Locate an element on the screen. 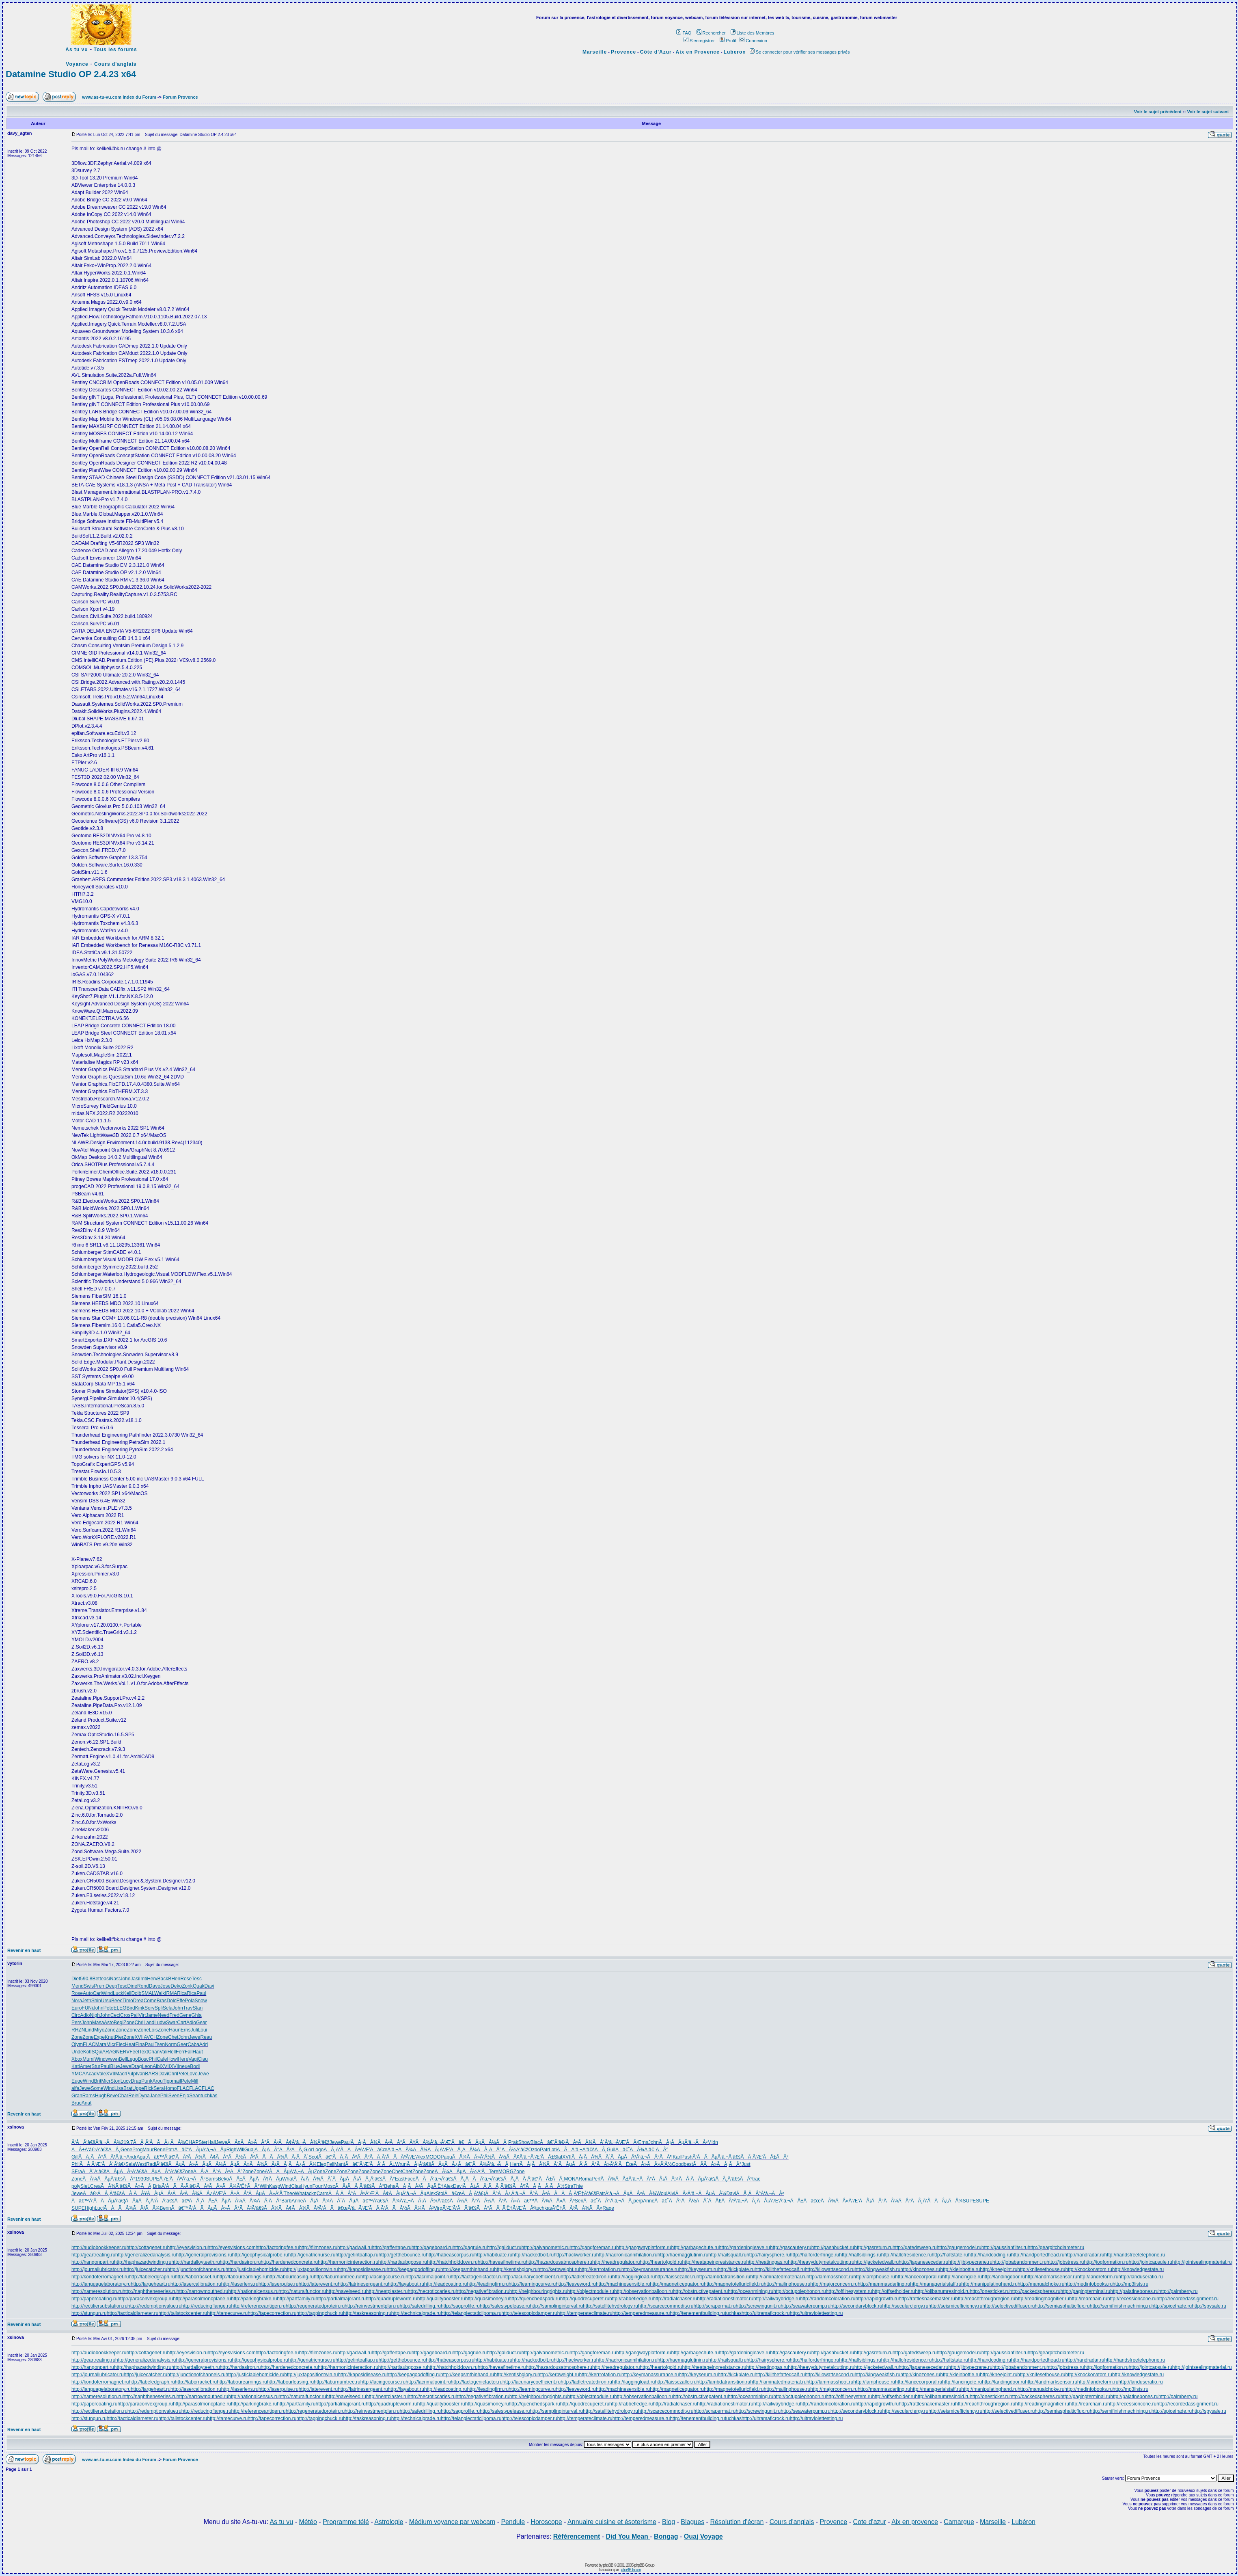 The height and width of the screenshot is (2576, 1238). Adri is located at coordinates (203, 2044).